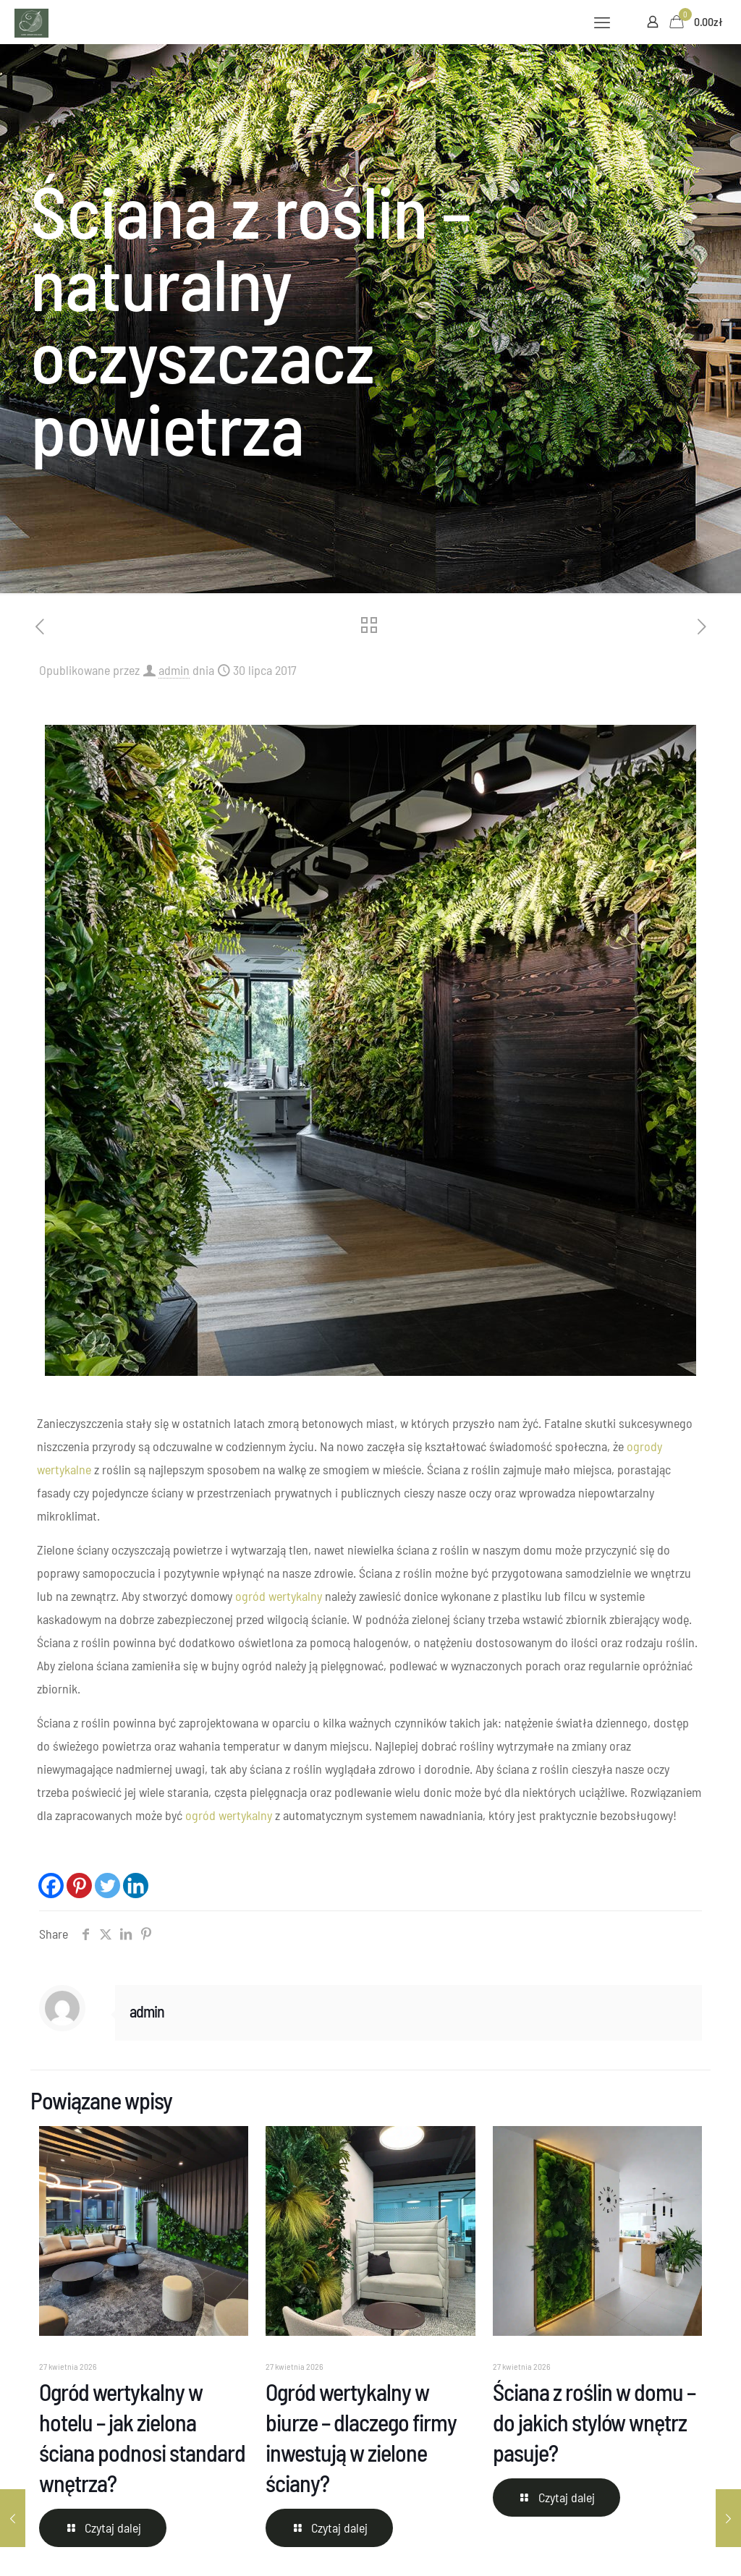  Describe the element at coordinates (79, 1885) in the screenshot. I see `[Pinterest]` at that location.